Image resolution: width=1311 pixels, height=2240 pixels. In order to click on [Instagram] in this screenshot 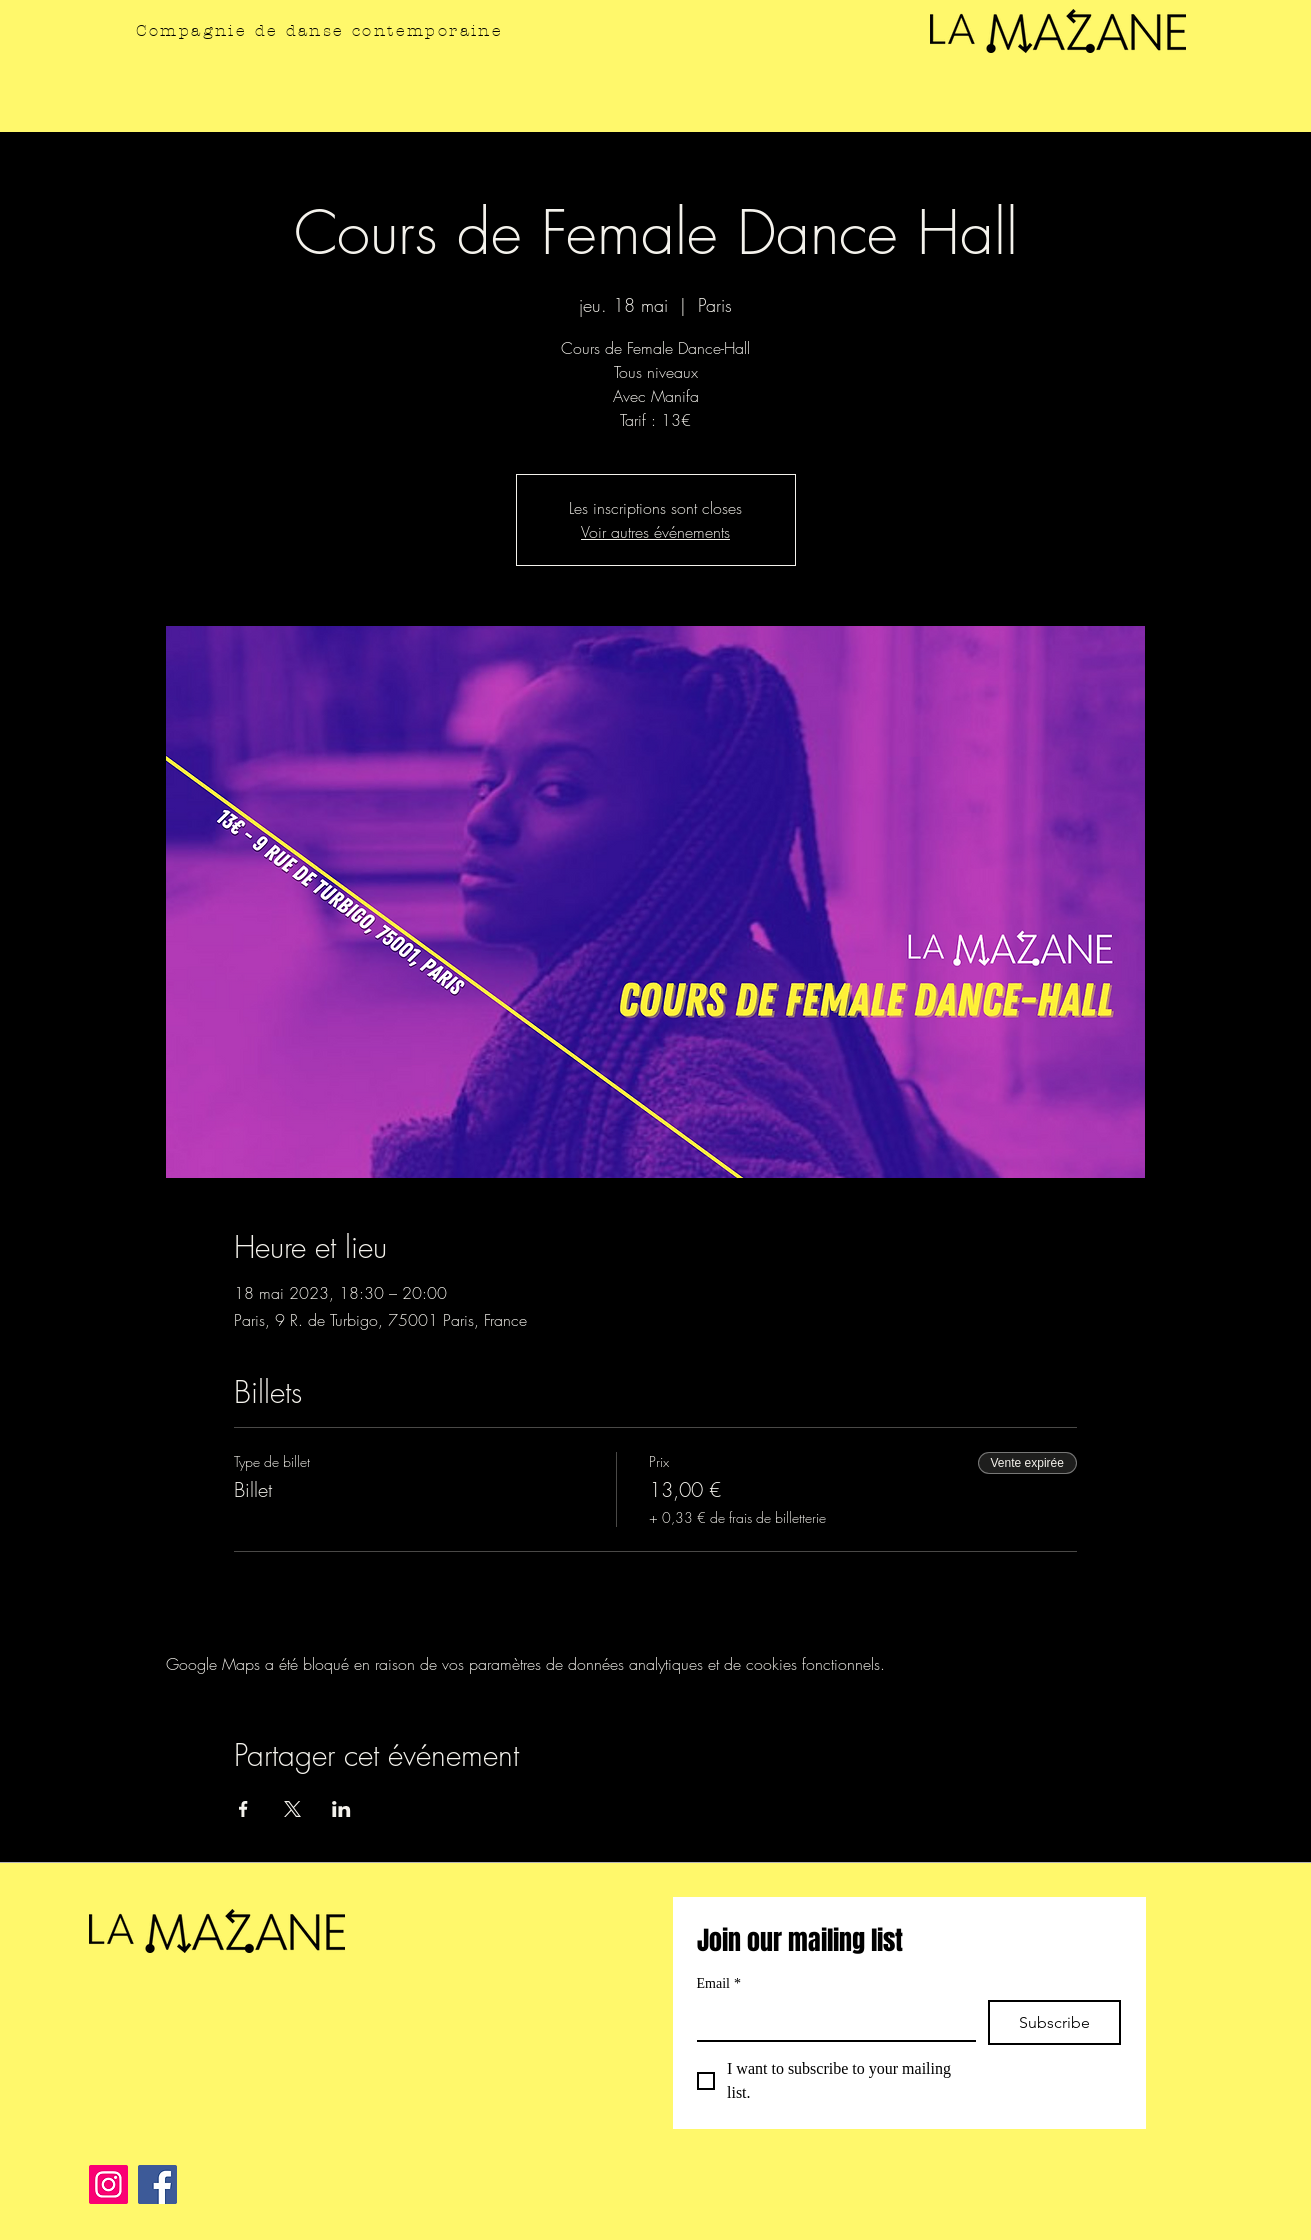, I will do `click(108, 2184)`.